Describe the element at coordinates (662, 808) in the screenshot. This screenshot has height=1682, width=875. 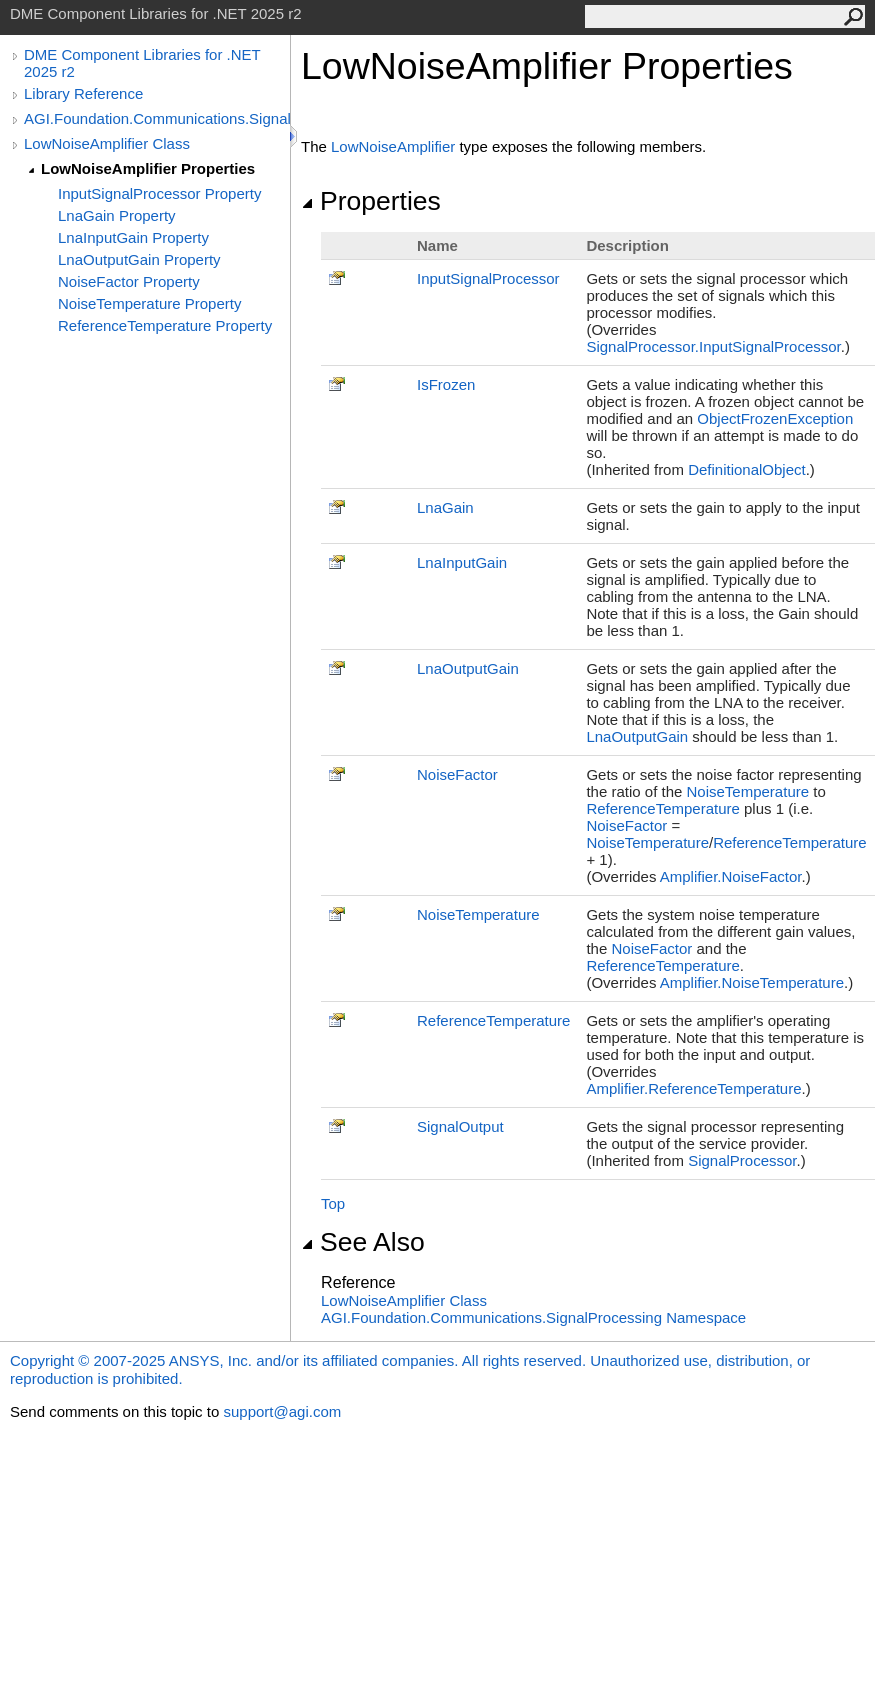
I see `ReferenceTemperature` at that location.